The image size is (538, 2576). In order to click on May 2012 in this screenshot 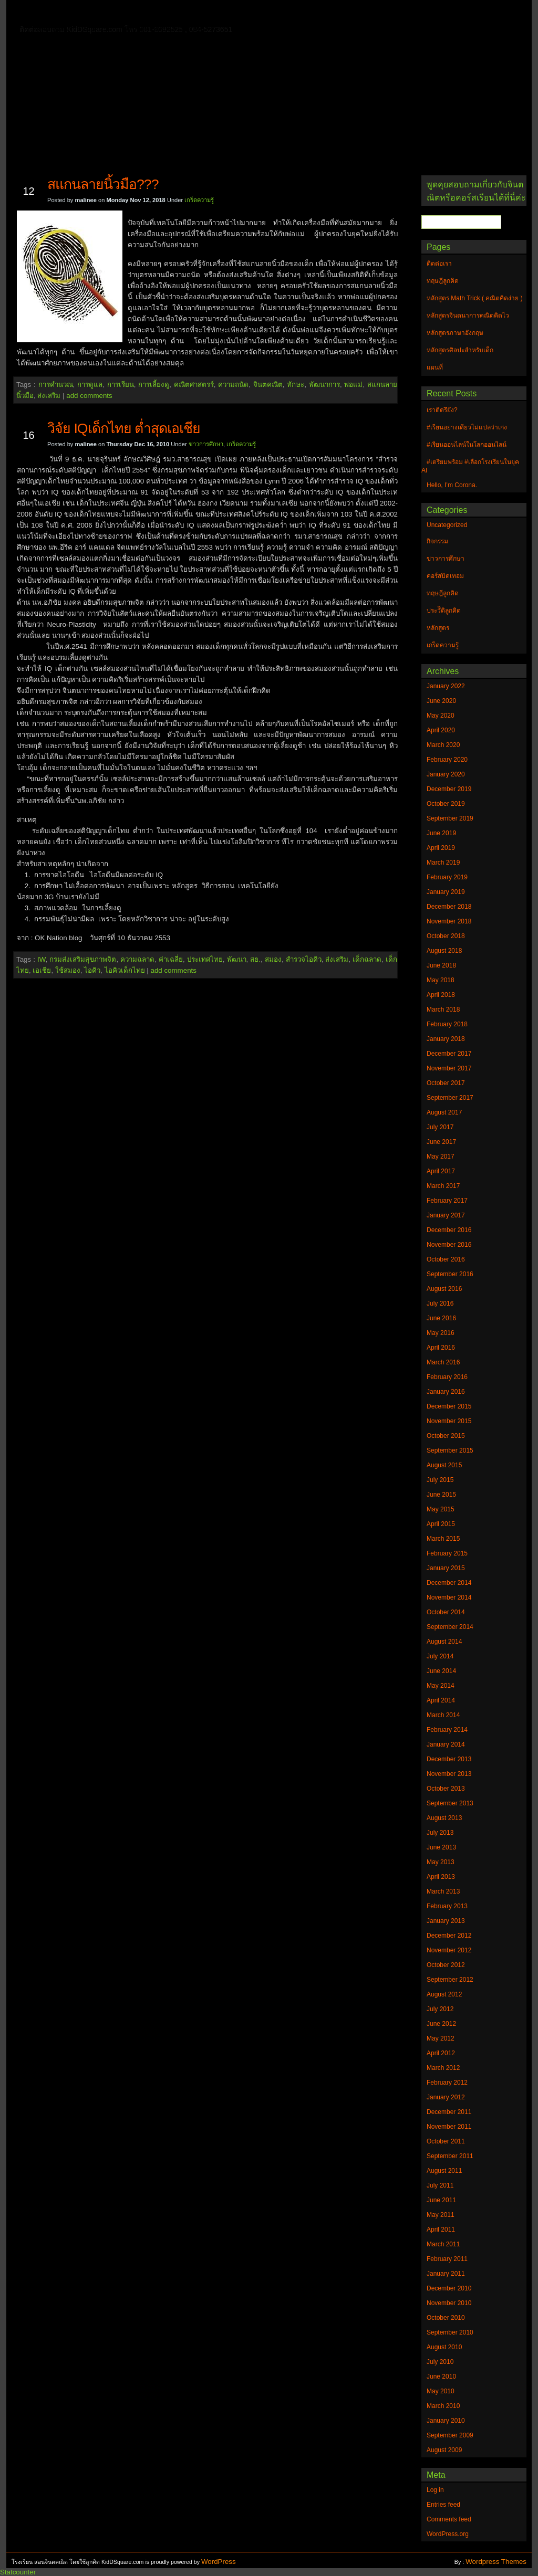, I will do `click(440, 2038)`.